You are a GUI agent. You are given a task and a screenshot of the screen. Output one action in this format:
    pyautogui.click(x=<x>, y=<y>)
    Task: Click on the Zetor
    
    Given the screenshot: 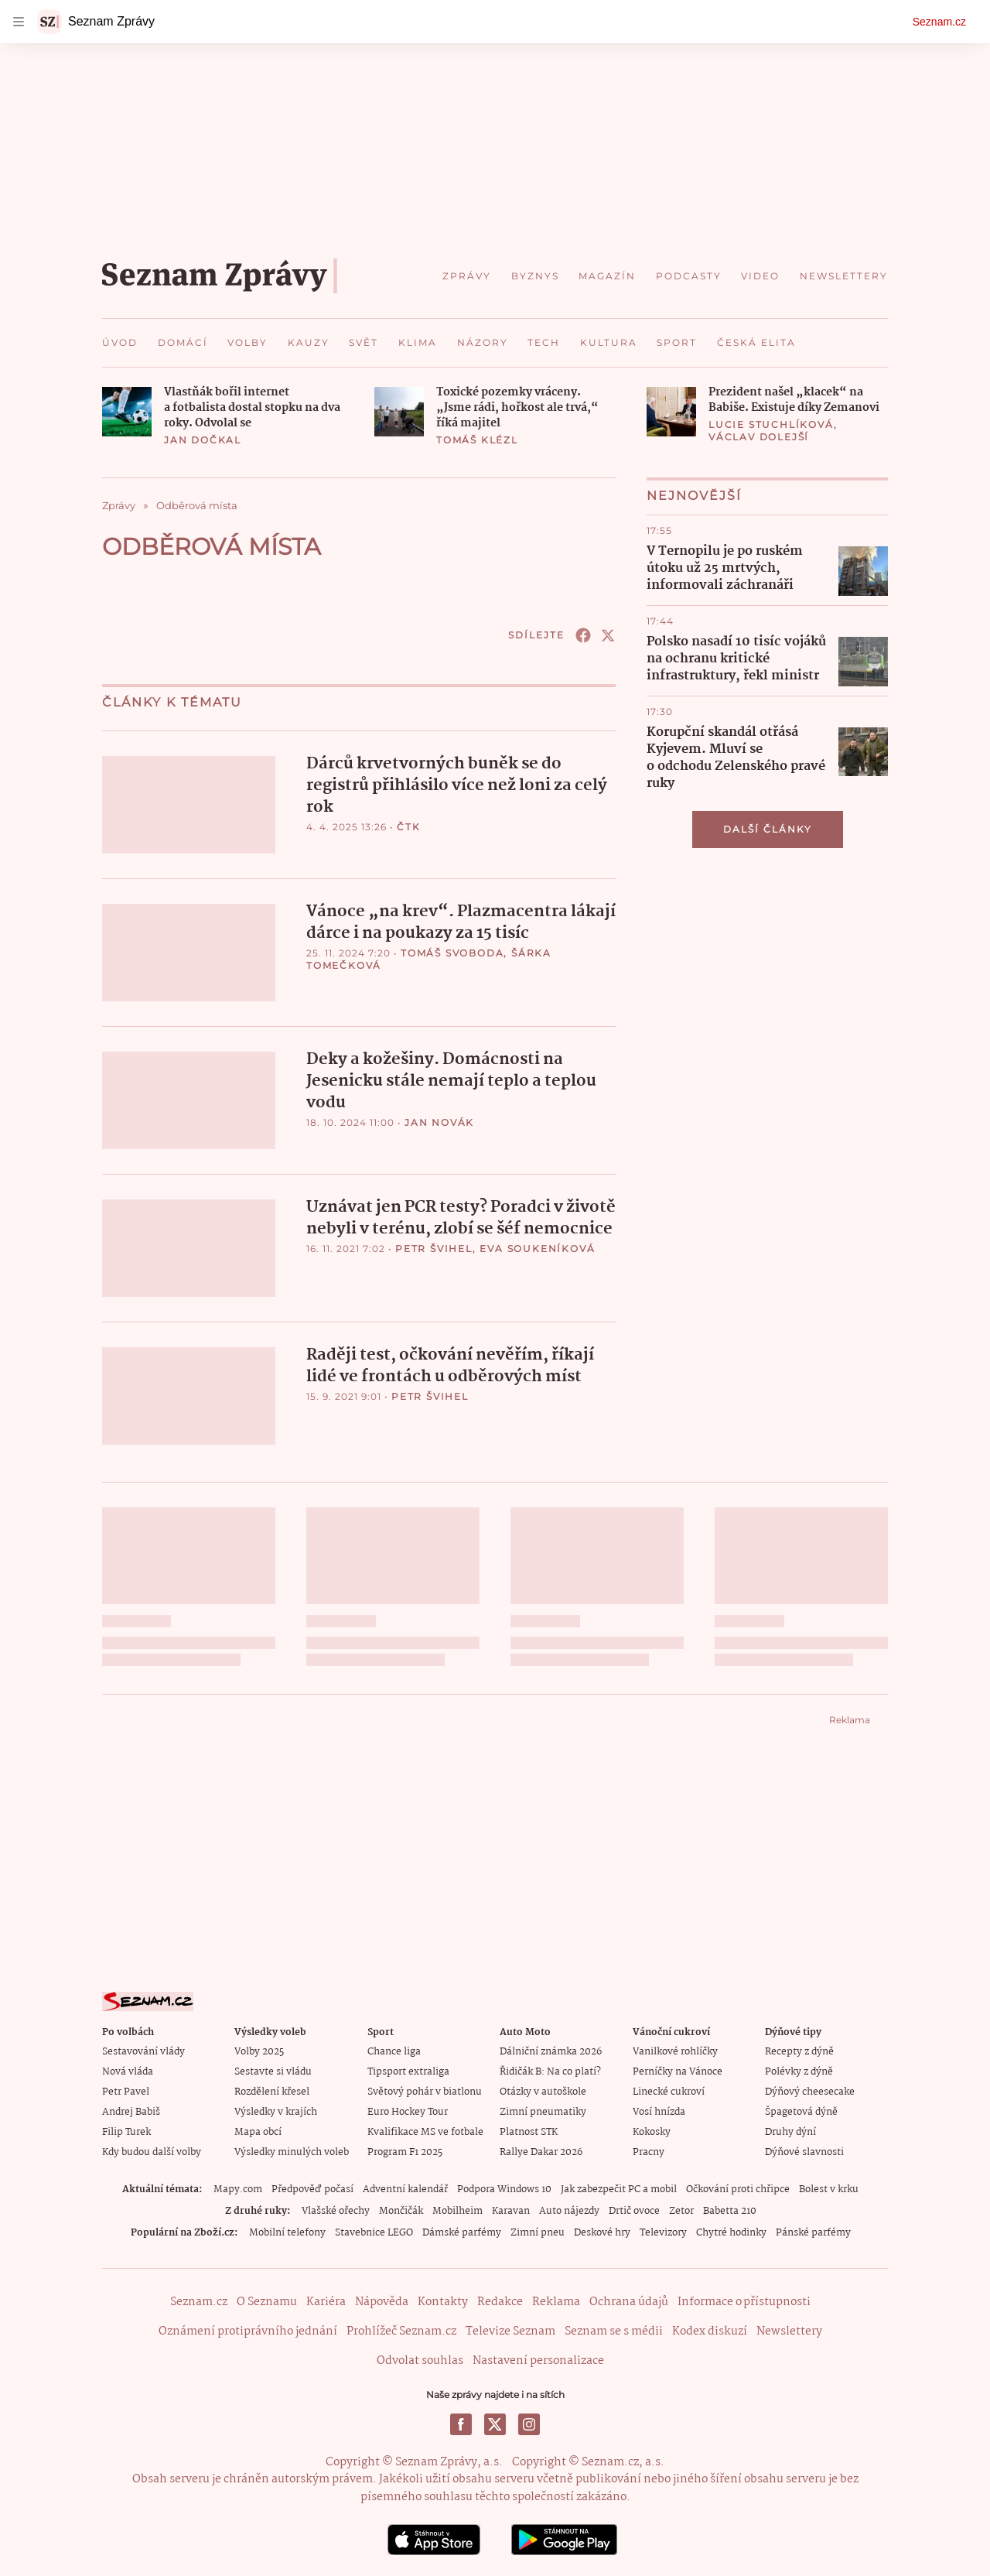 What is the action you would take?
    pyautogui.click(x=681, y=2209)
    